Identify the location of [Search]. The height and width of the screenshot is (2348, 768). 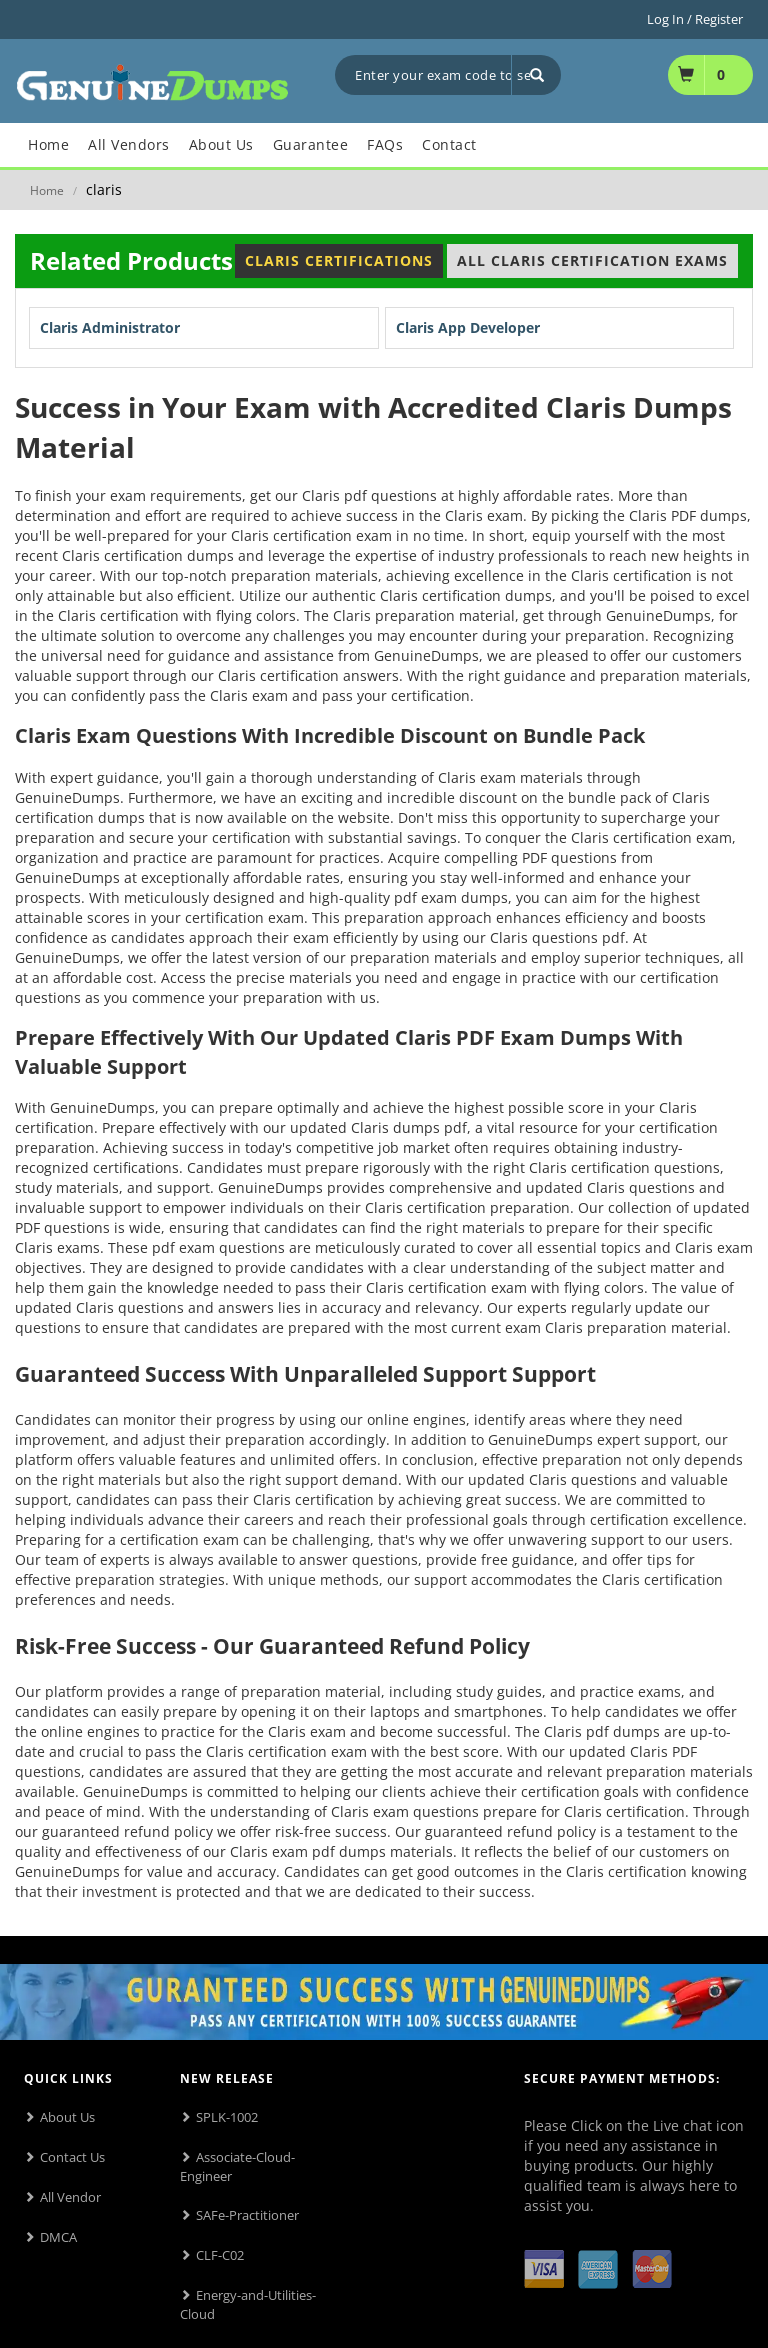
(536, 75).